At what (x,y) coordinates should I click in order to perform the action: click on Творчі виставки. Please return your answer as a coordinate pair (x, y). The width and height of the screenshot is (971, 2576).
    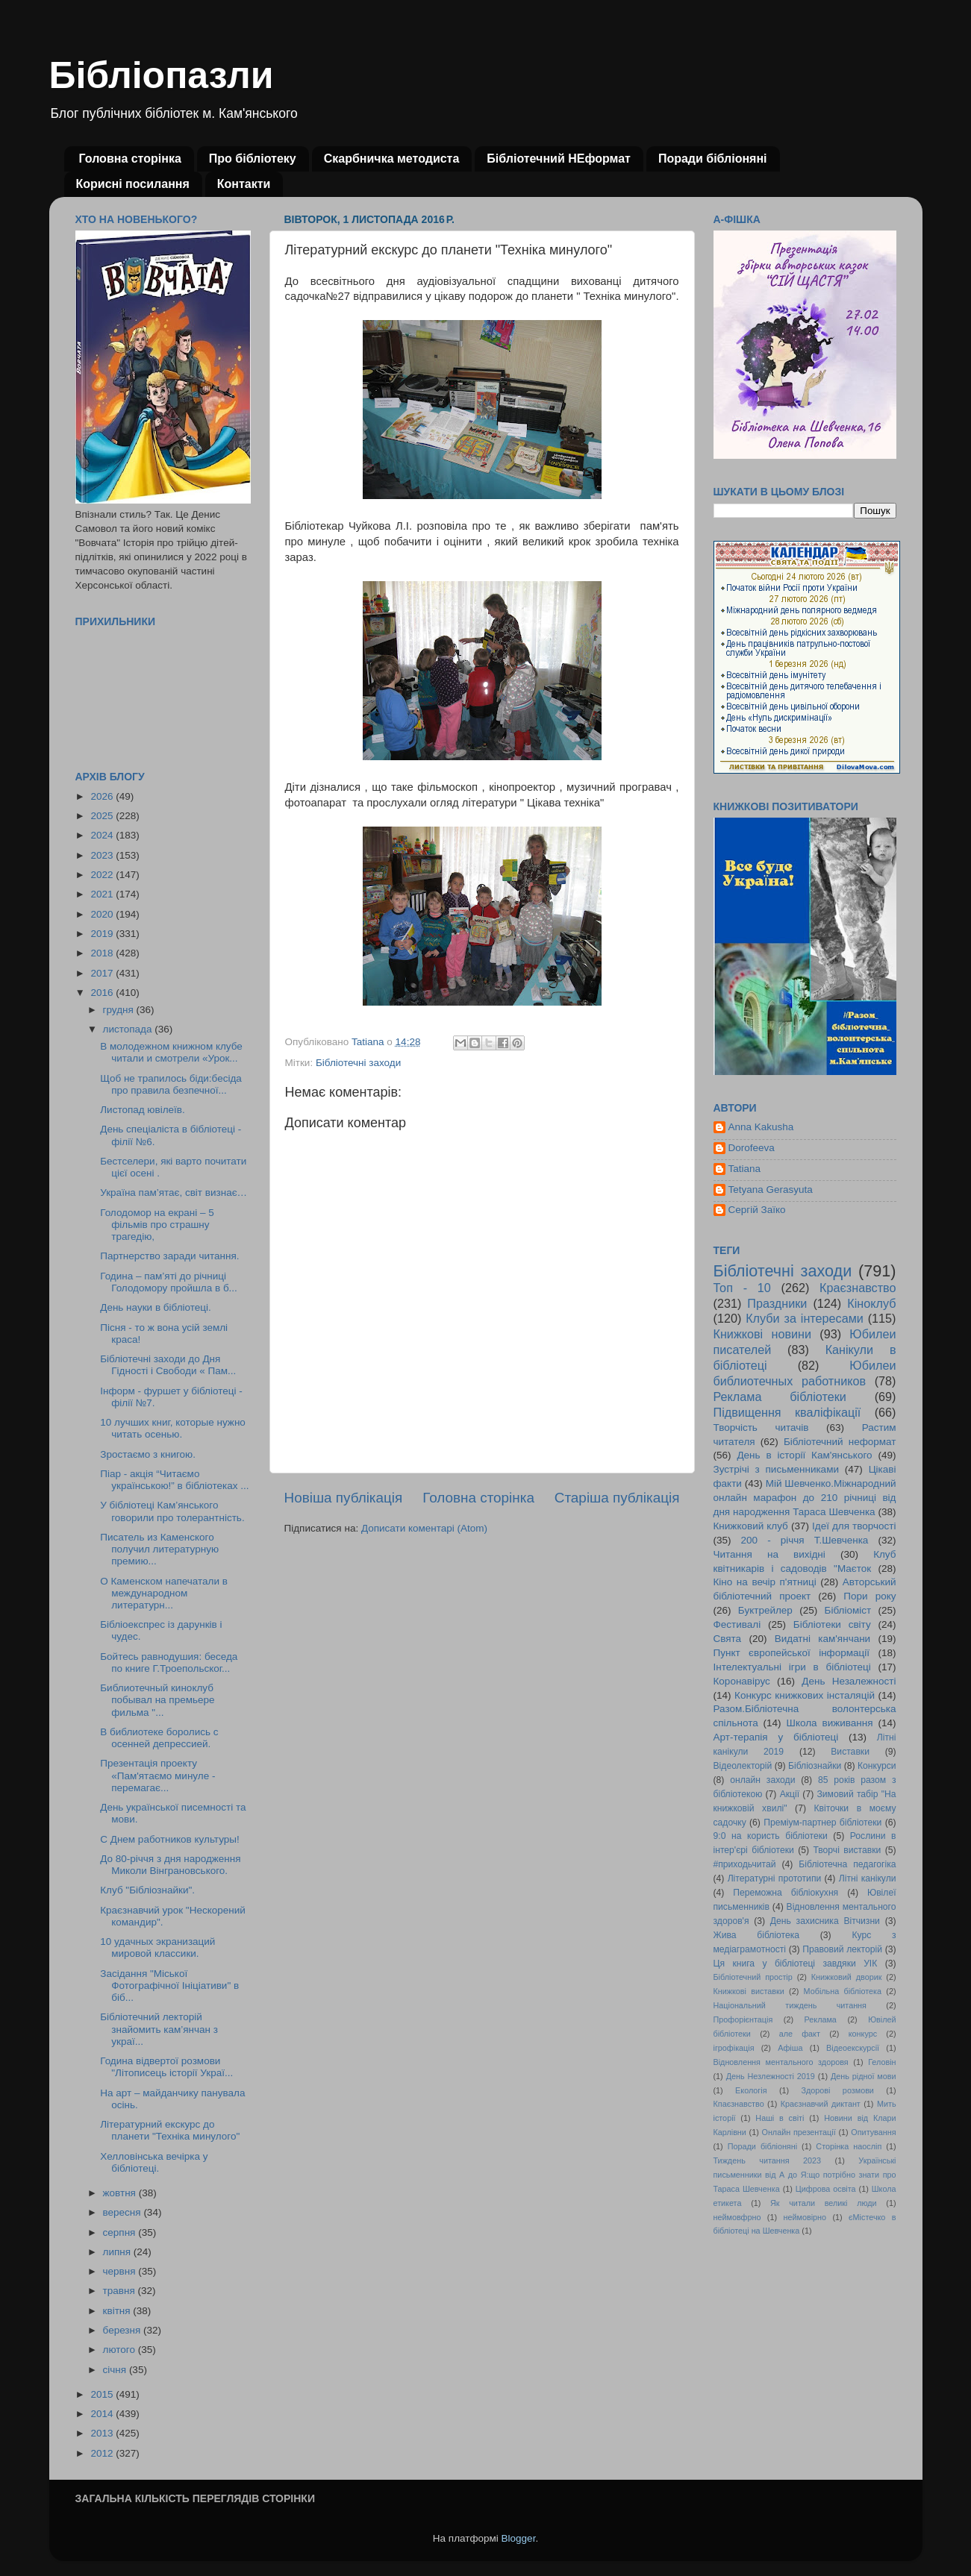
    Looking at the image, I should click on (847, 1850).